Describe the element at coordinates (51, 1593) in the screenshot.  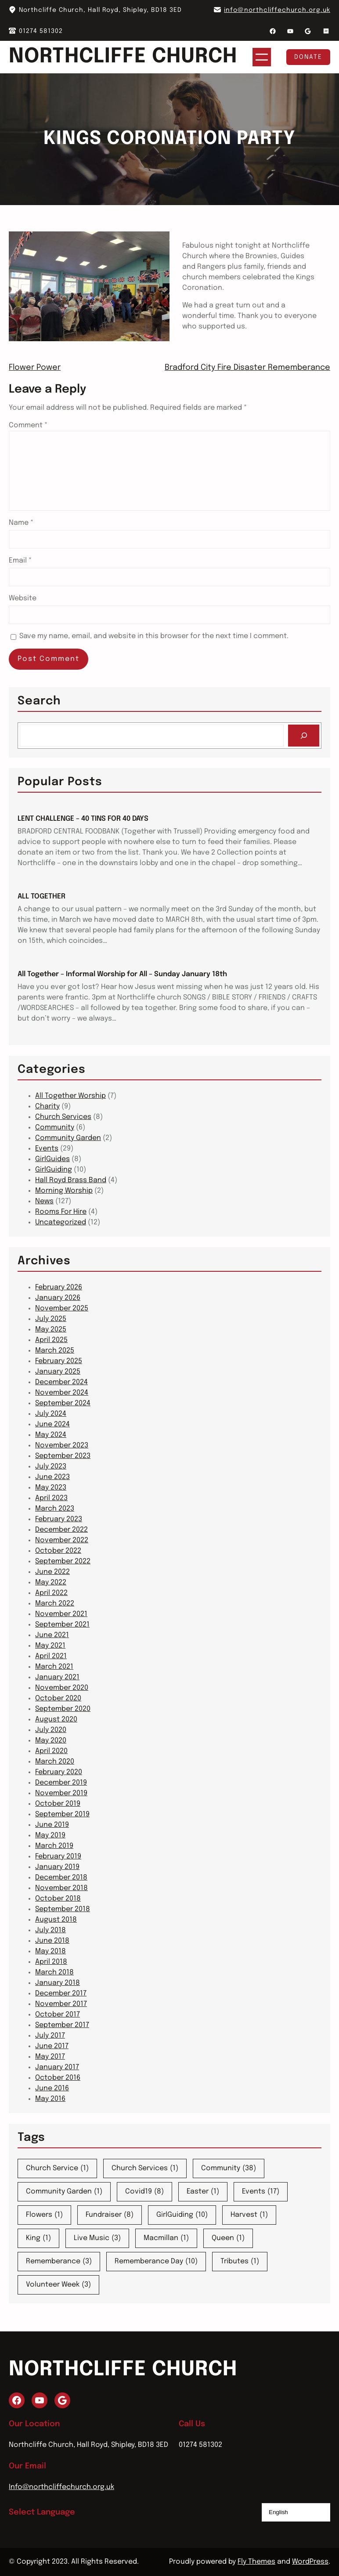
I see `April 2022` at that location.